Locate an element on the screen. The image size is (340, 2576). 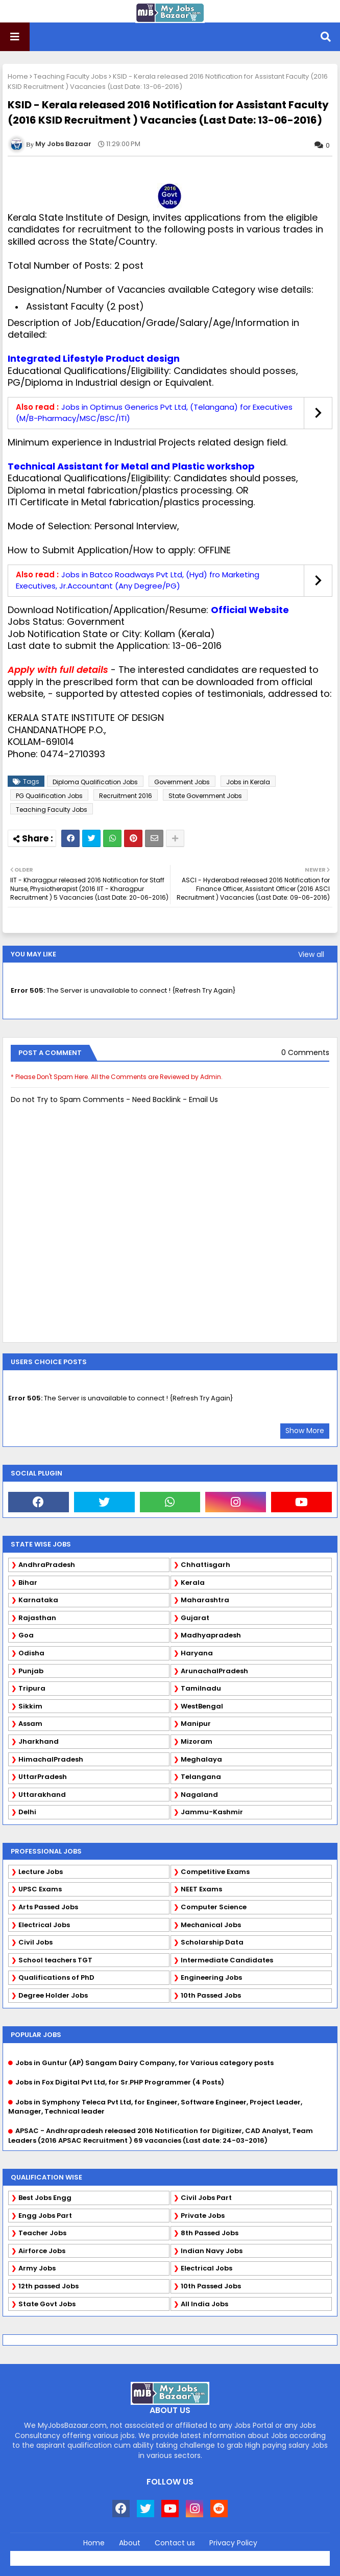
Blogger Templates is located at coordinates (192, 2555).